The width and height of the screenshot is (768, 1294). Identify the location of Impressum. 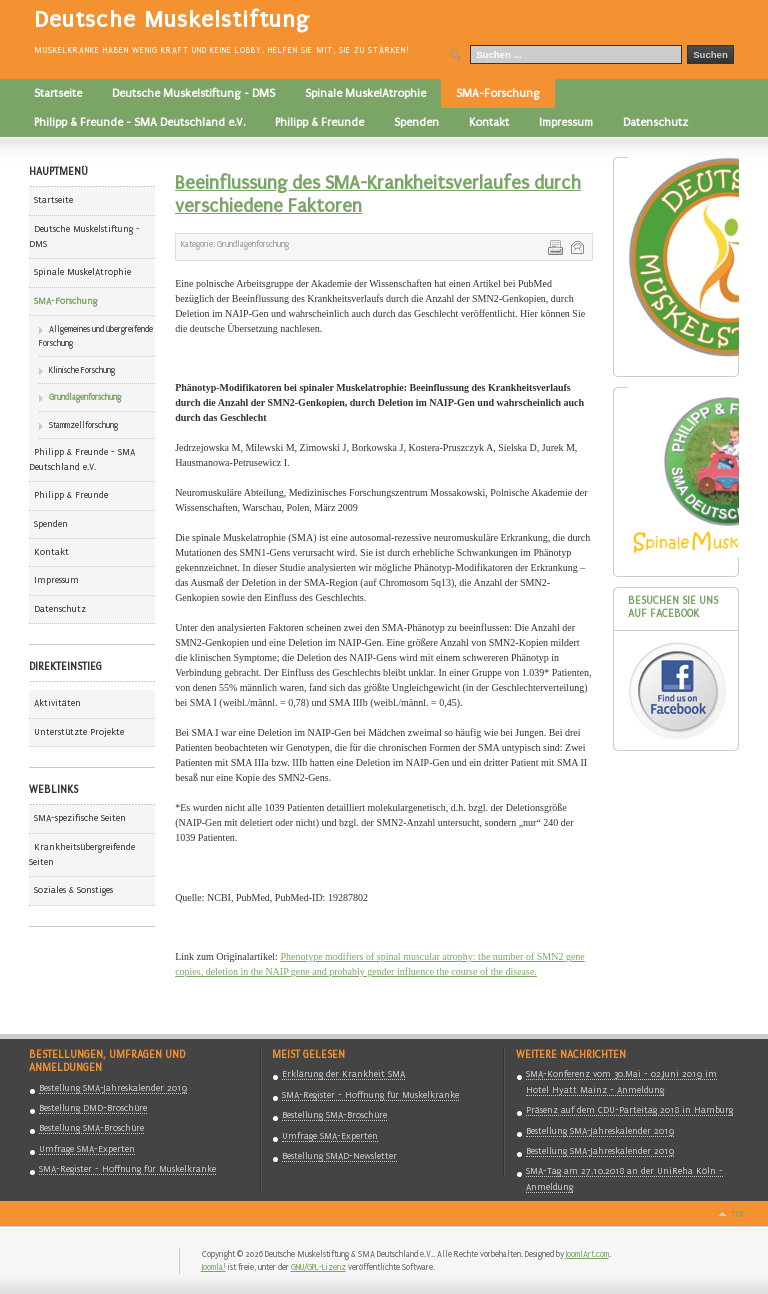
(56, 580).